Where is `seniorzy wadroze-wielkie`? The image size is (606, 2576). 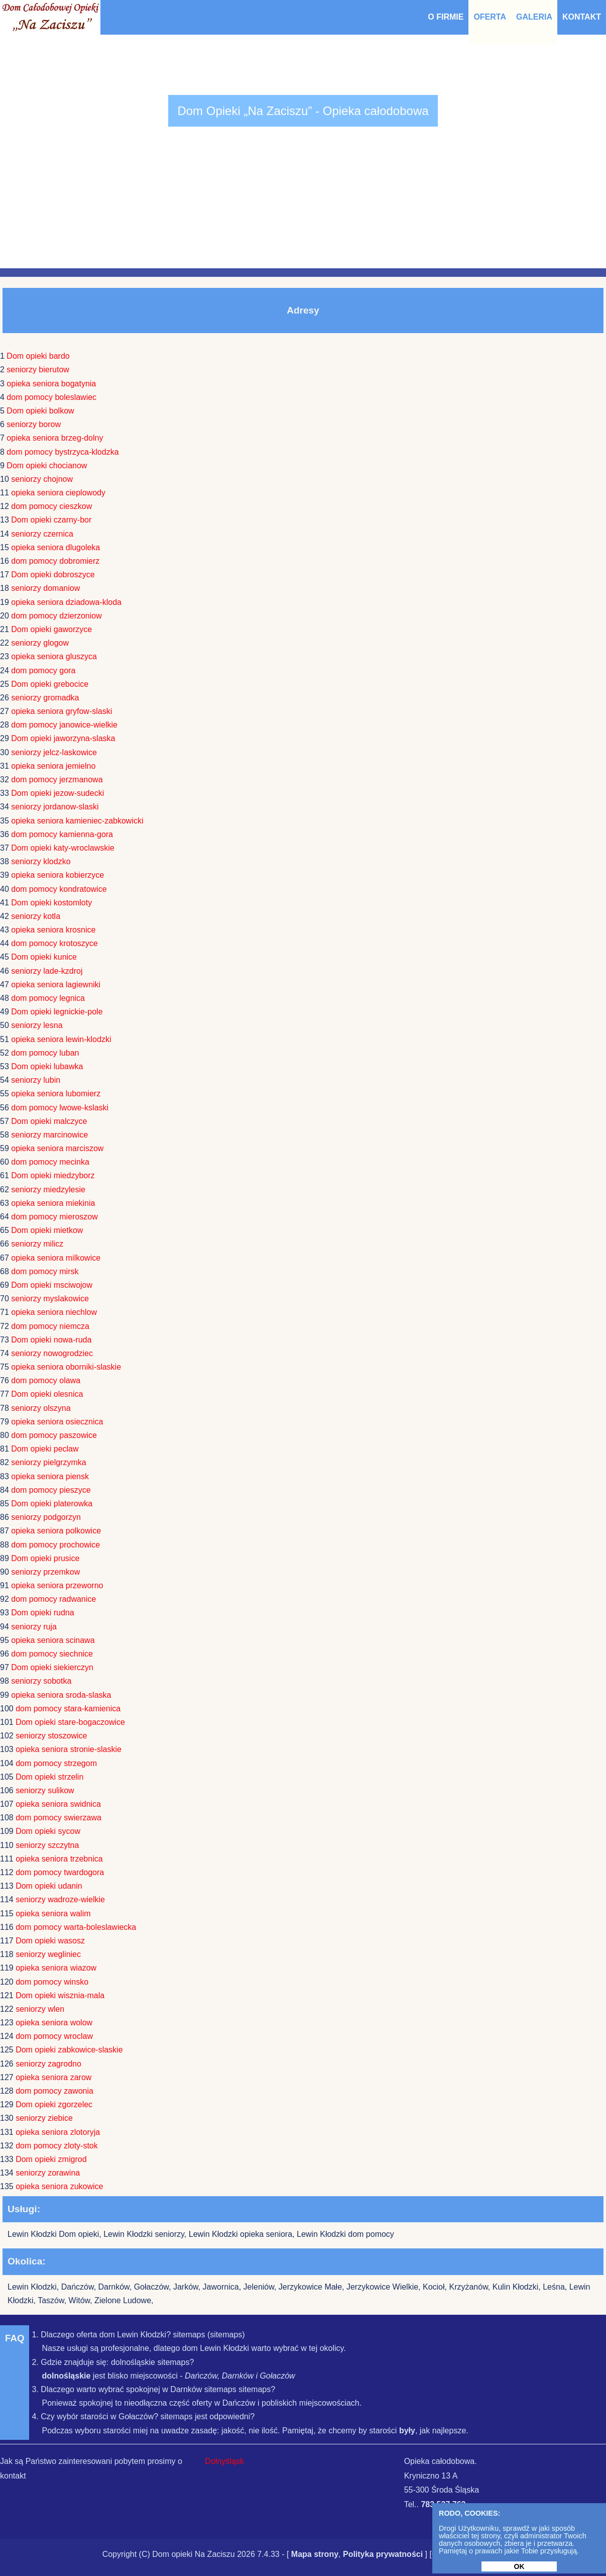 seniorzy wadroze-wielkie is located at coordinates (60, 1899).